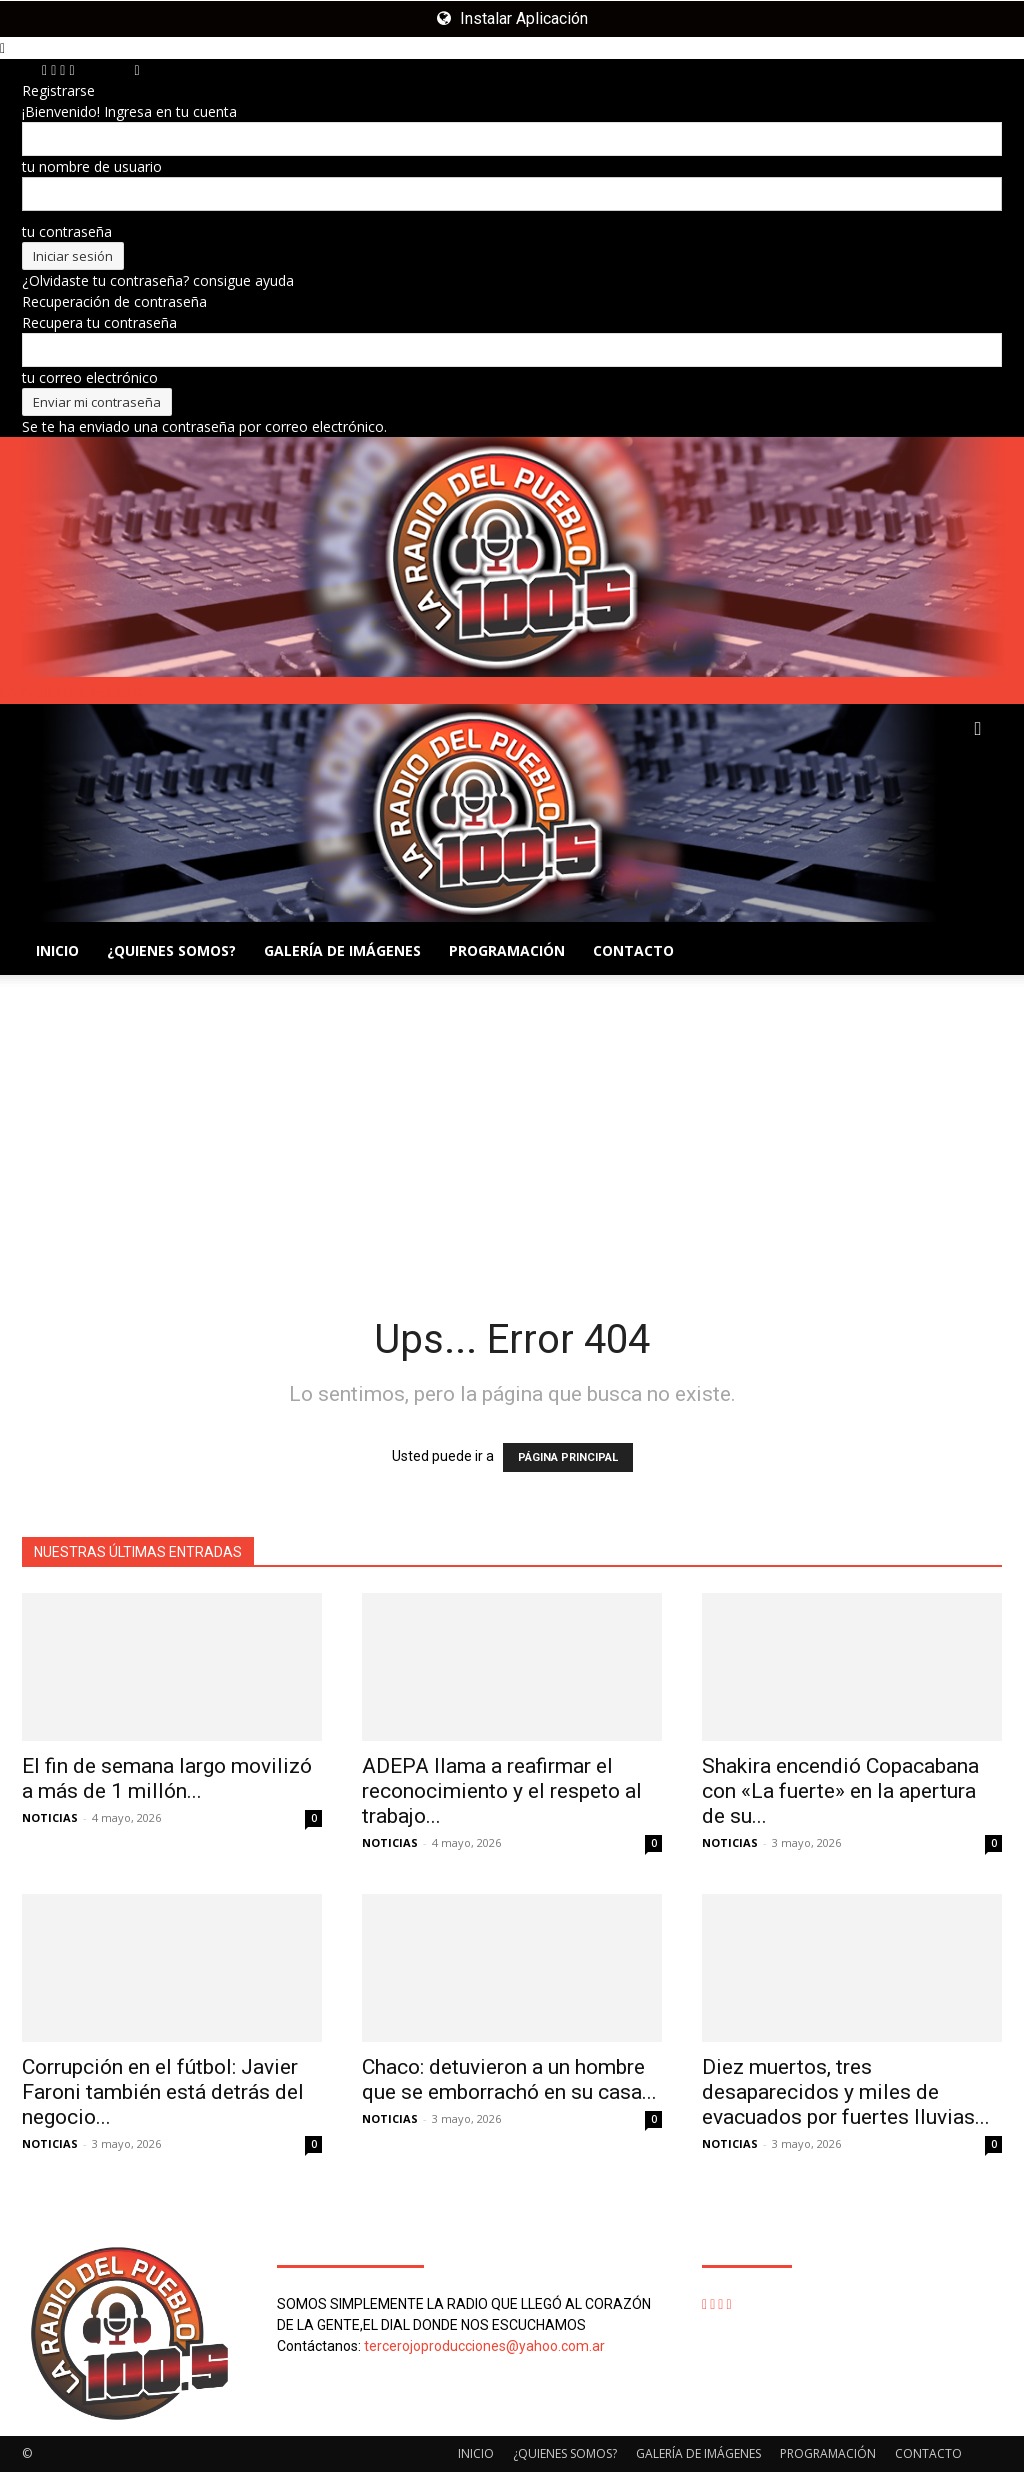 The height and width of the screenshot is (2472, 1024). Describe the element at coordinates (633, 950) in the screenshot. I see `CONTACTO` at that location.